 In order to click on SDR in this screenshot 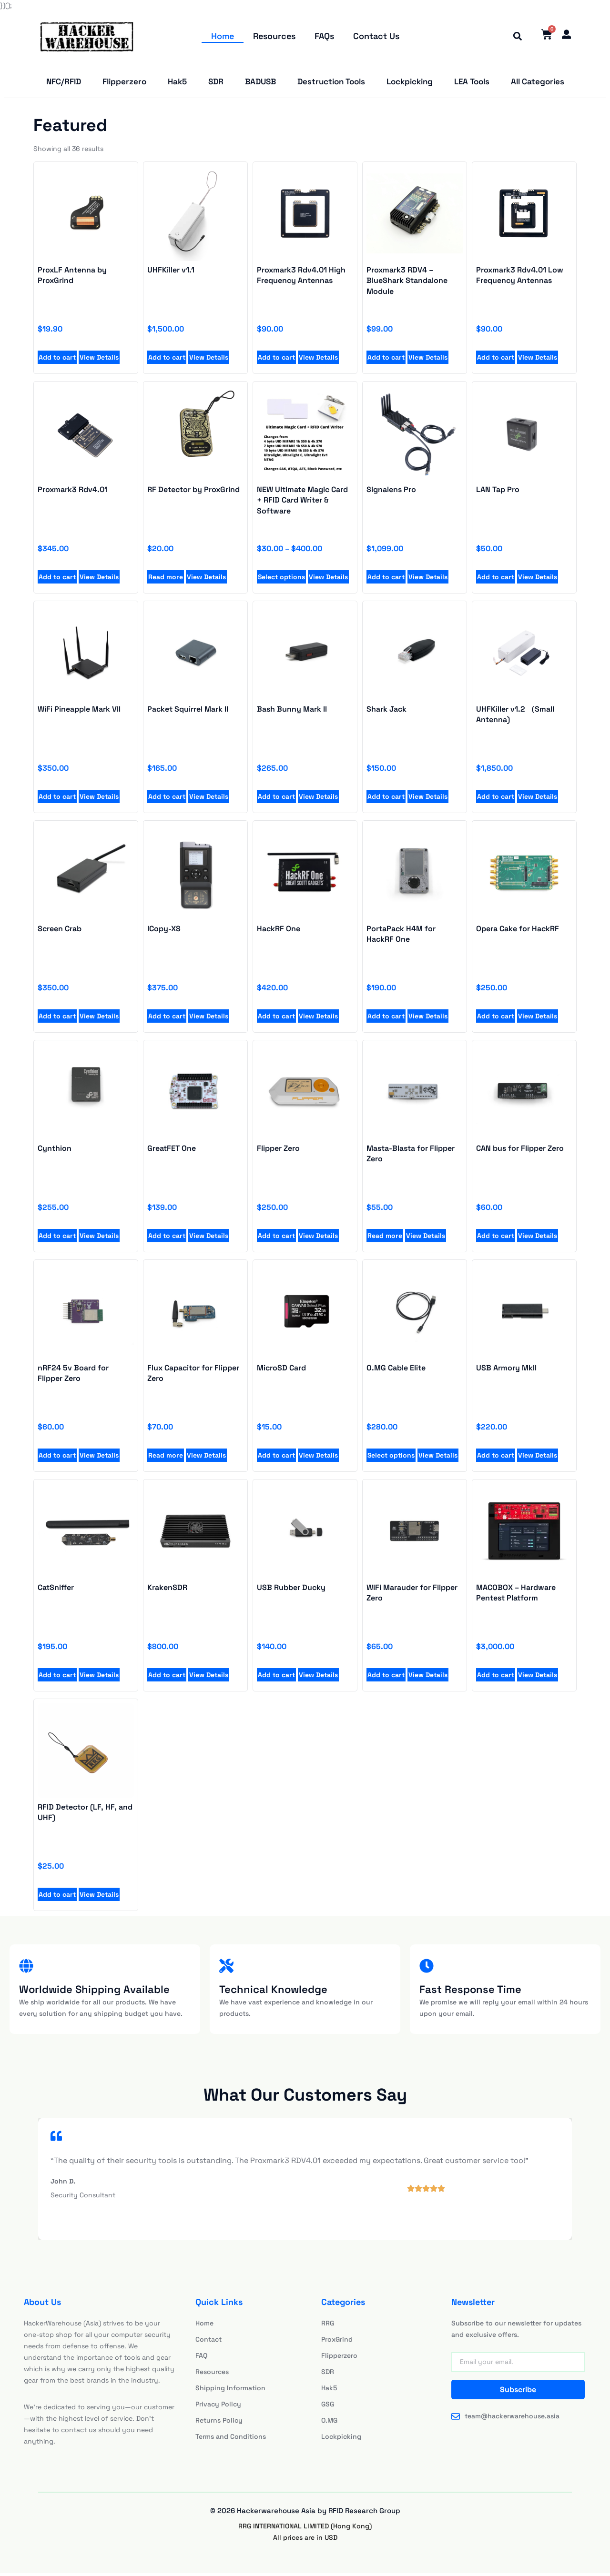, I will do `click(216, 83)`.